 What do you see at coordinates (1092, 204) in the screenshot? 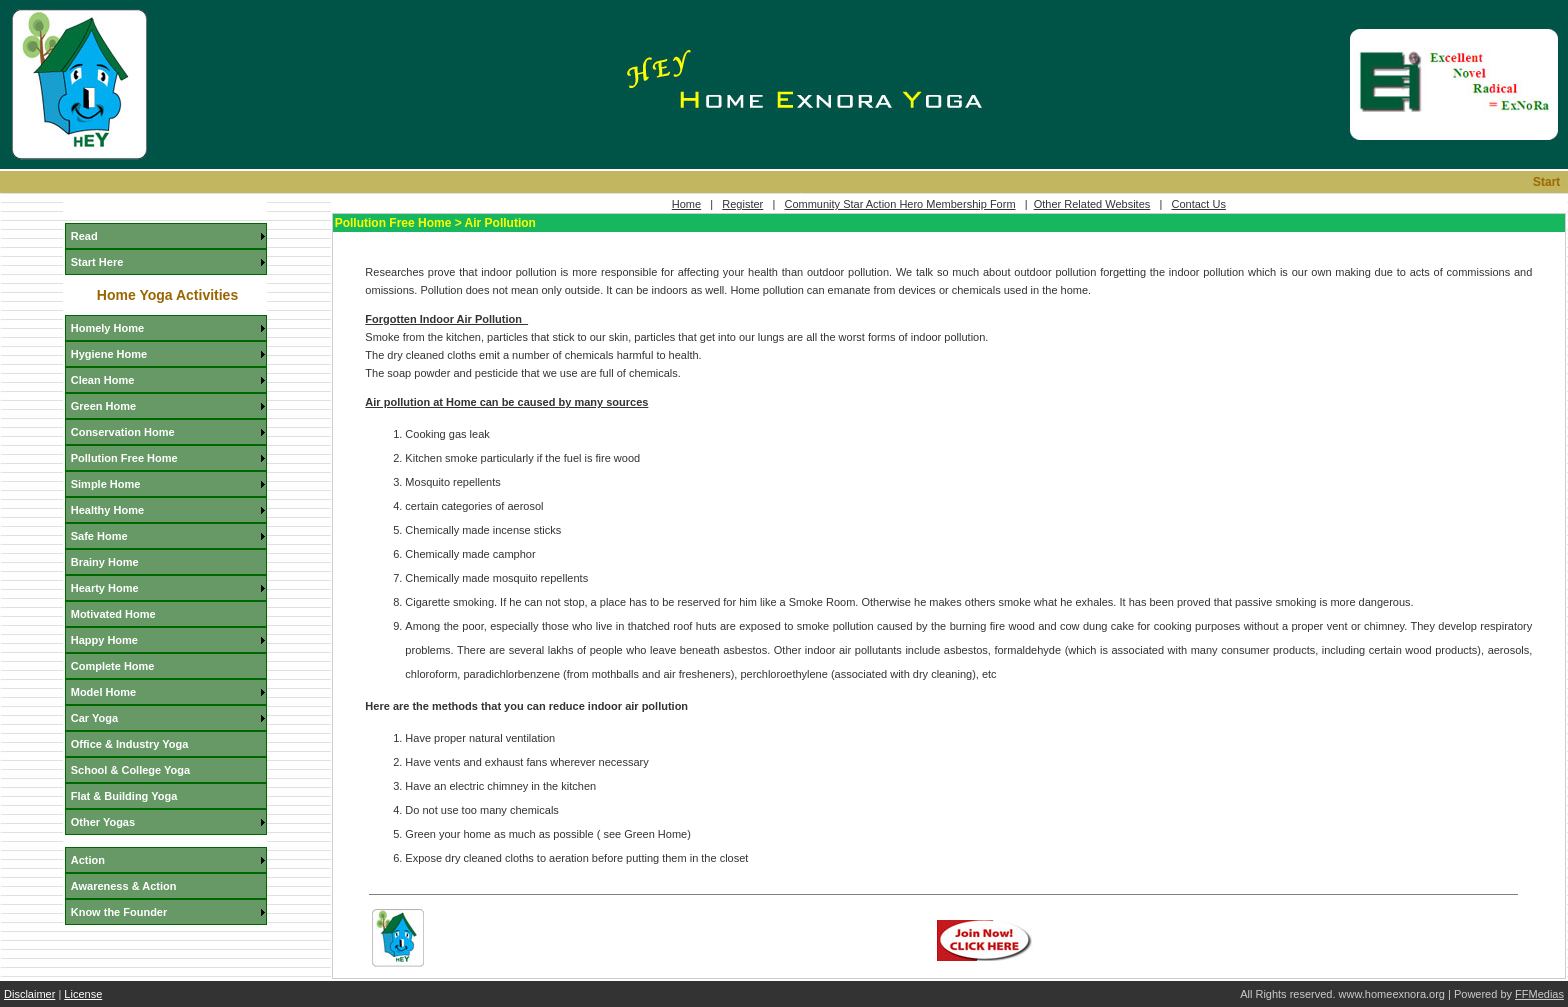
I see `Other Related Websites` at bounding box center [1092, 204].